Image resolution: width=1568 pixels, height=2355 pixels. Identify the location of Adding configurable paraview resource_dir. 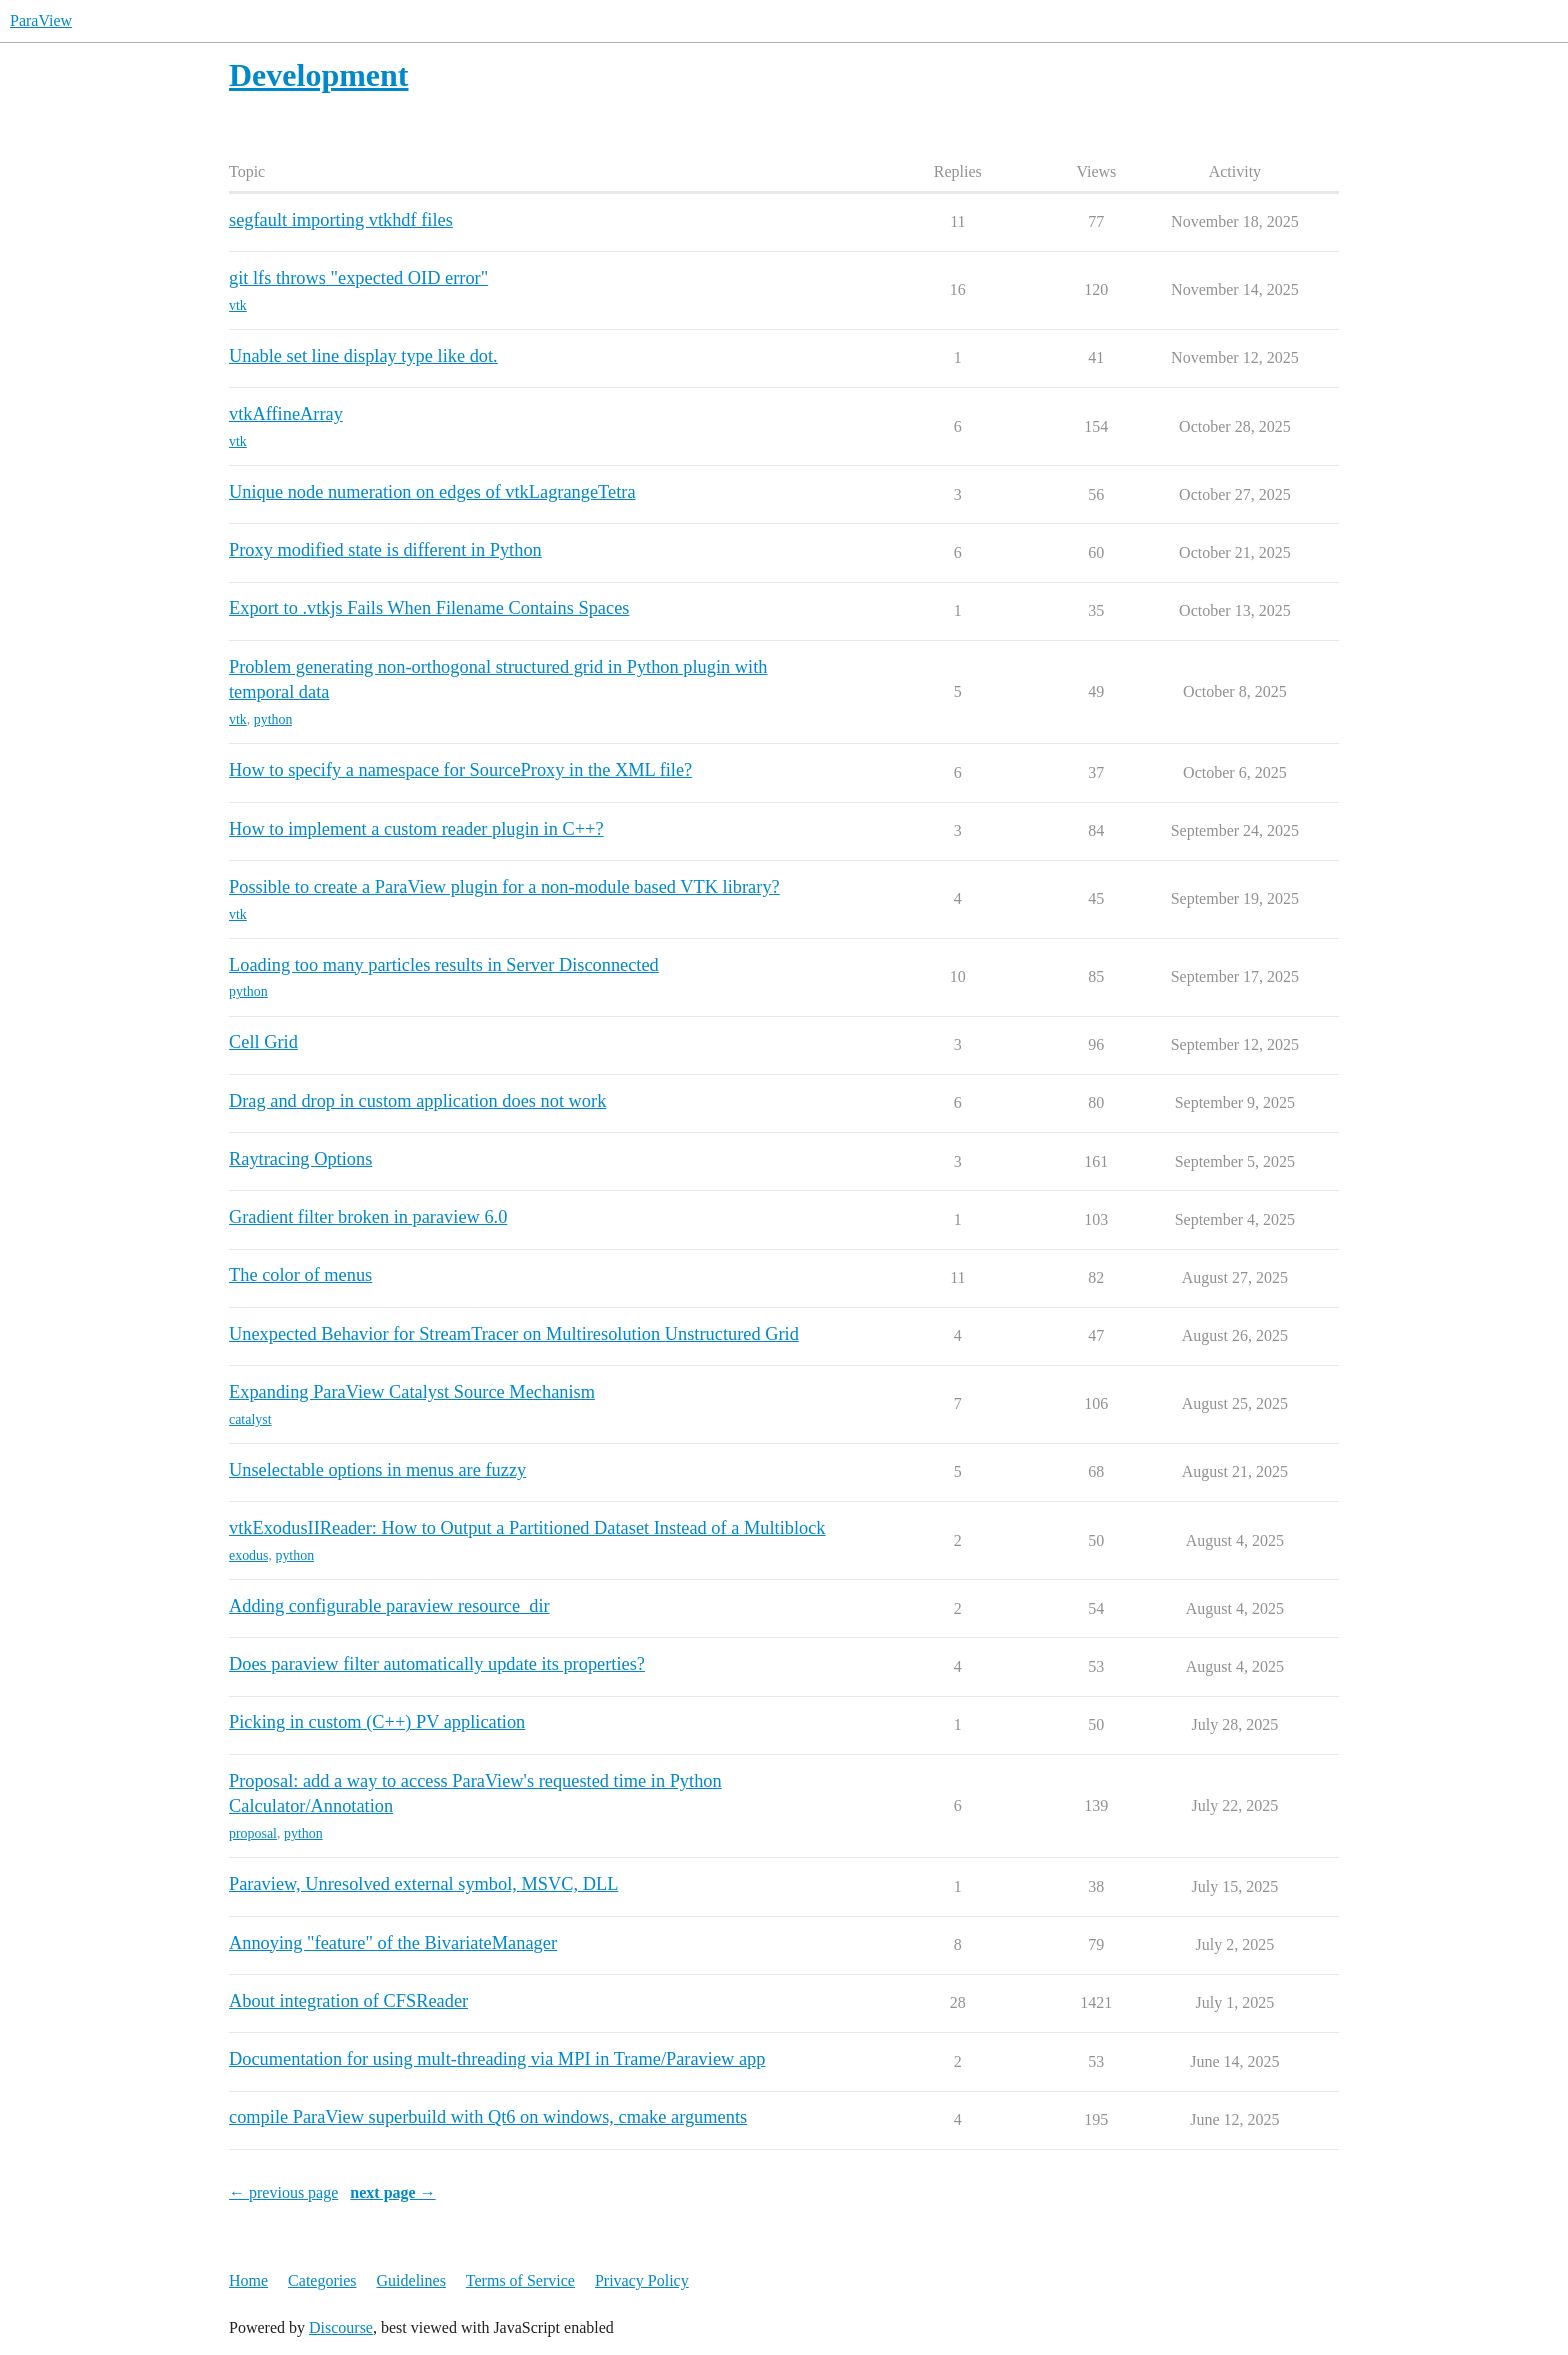
(389, 1606).